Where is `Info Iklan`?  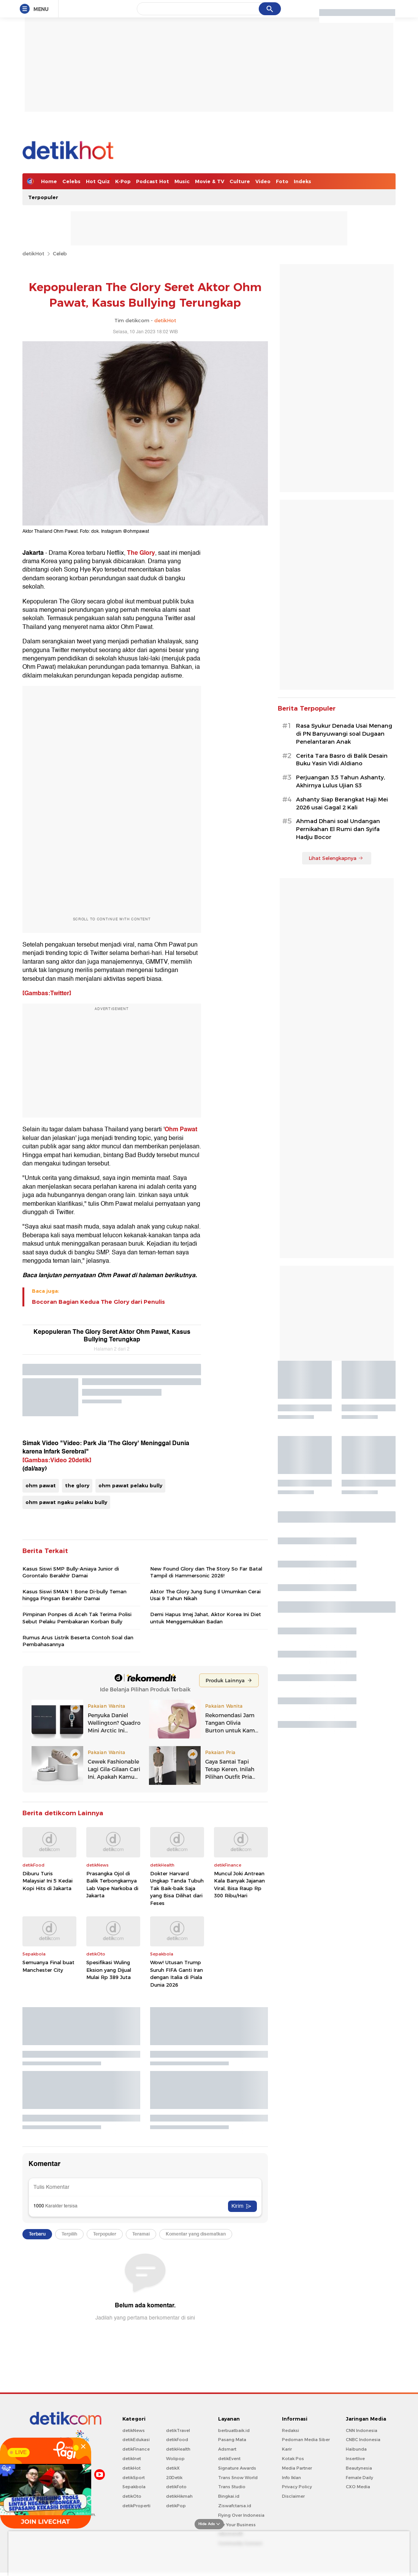 Info Iklan is located at coordinates (291, 2477).